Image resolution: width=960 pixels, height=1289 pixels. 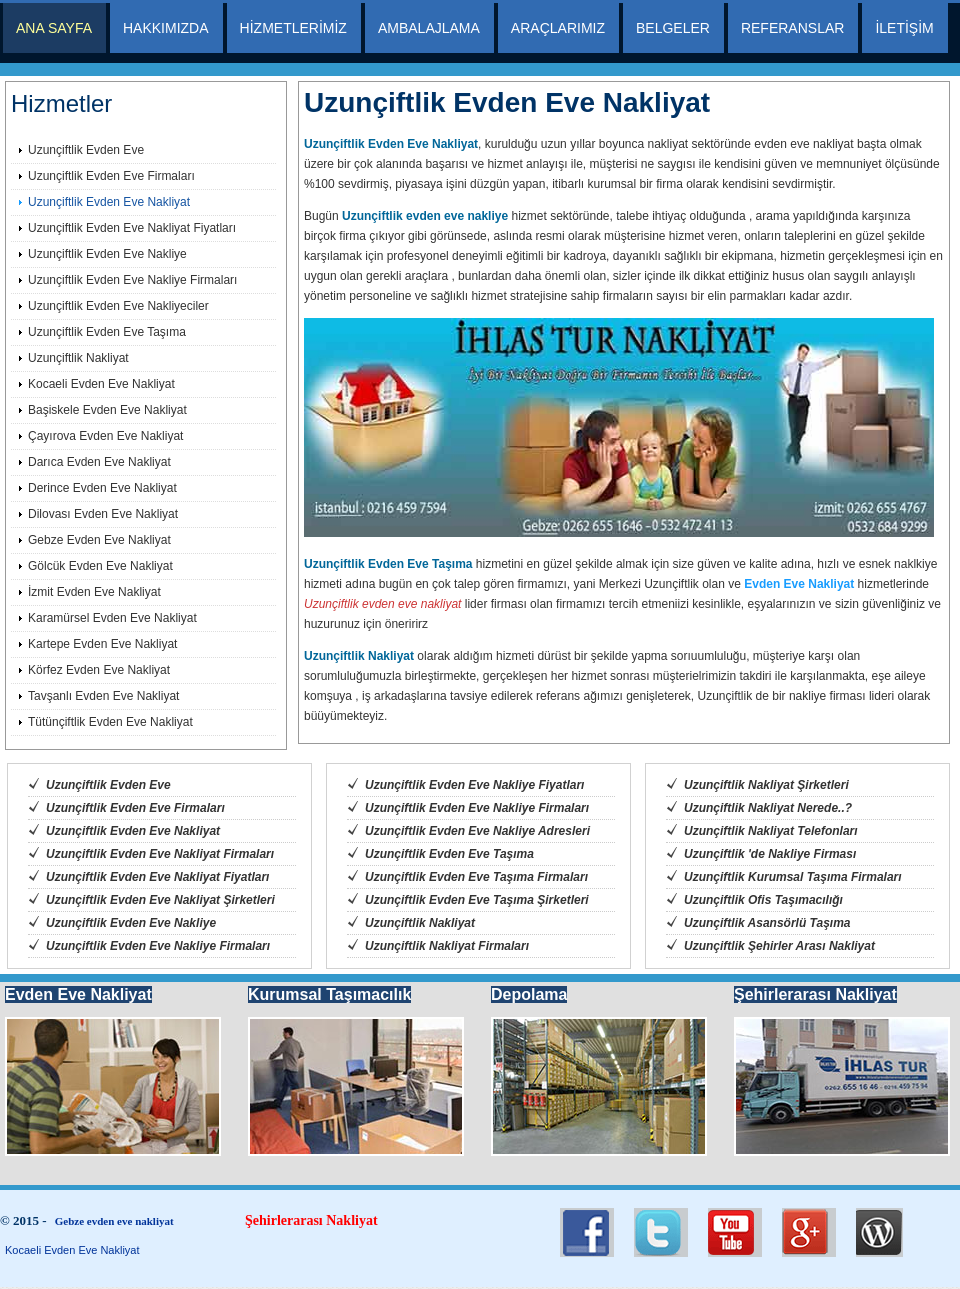 What do you see at coordinates (815, 994) in the screenshot?
I see `Şehirlerarası Nakliyat` at bounding box center [815, 994].